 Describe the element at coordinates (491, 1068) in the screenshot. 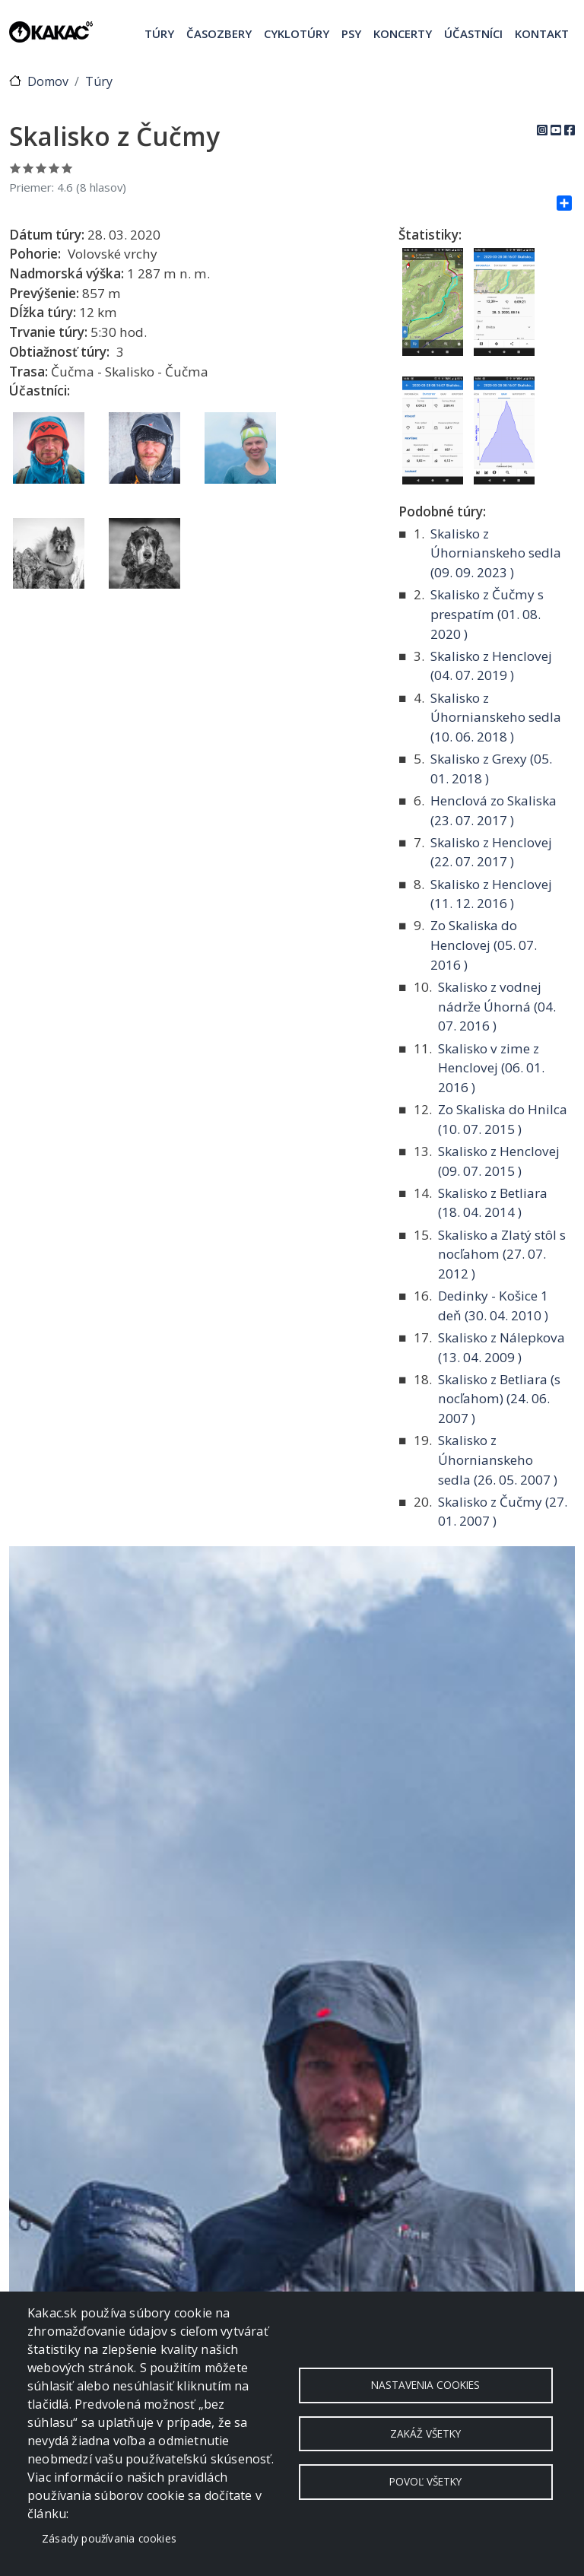

I see `Skalisko v zime z Henclovej ( )` at that location.